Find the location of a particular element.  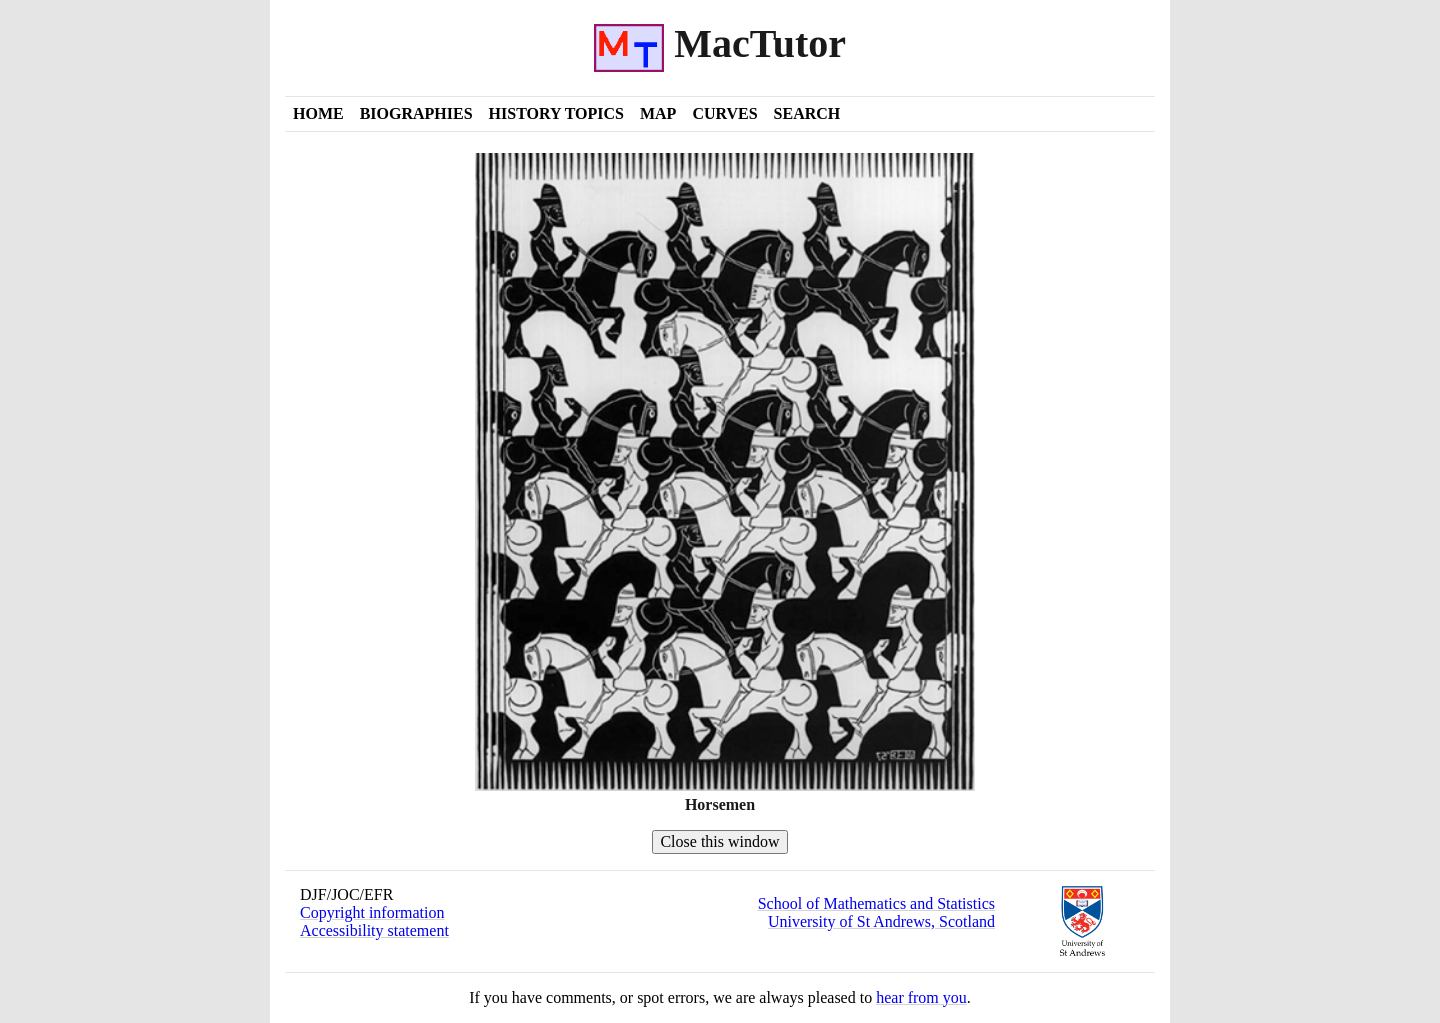

School of Mathematics and Statistics is located at coordinates (876, 903).